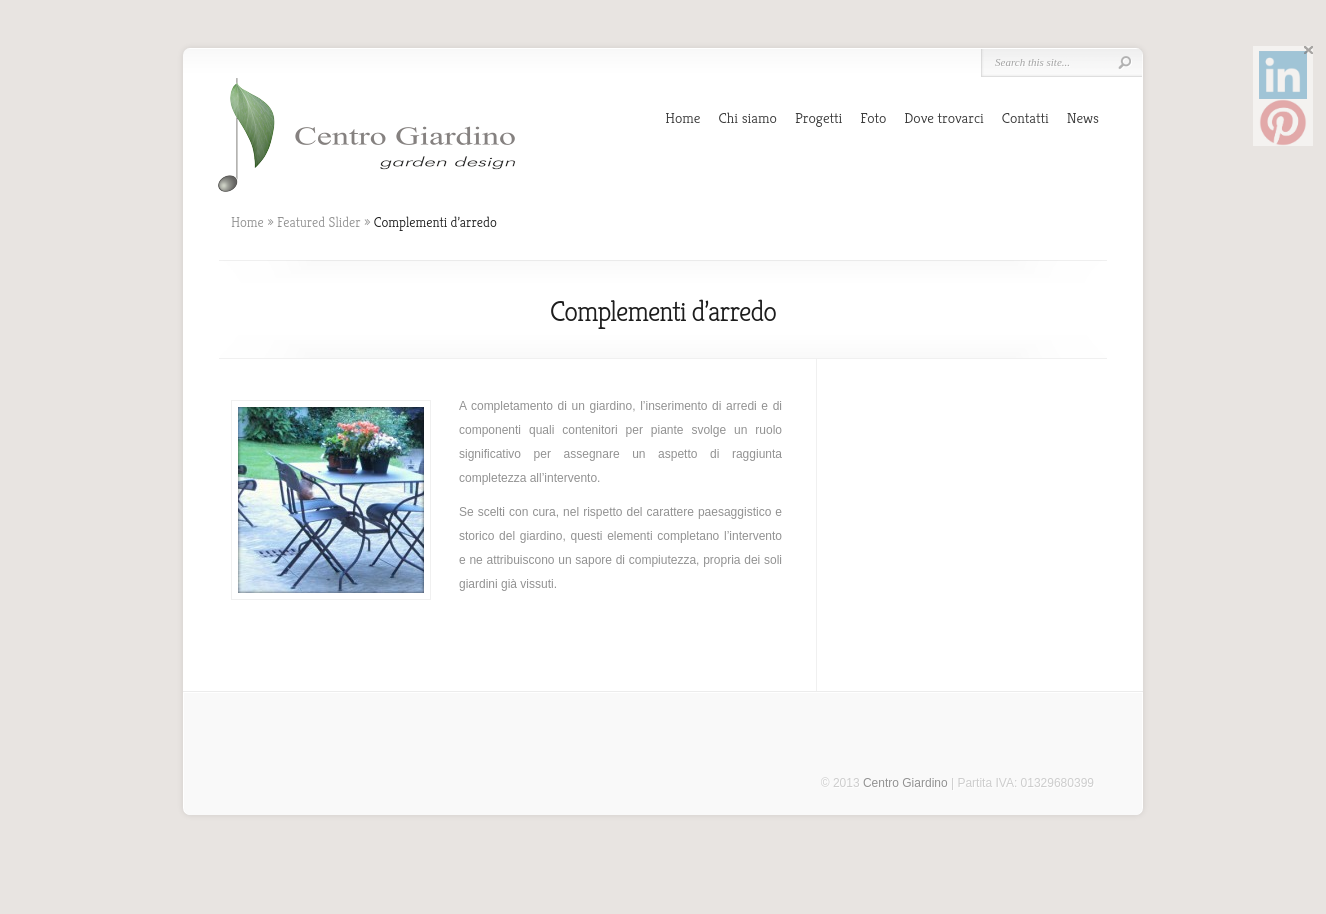 This screenshot has width=1326, height=914. Describe the element at coordinates (905, 783) in the screenshot. I see `Centro Giardino` at that location.